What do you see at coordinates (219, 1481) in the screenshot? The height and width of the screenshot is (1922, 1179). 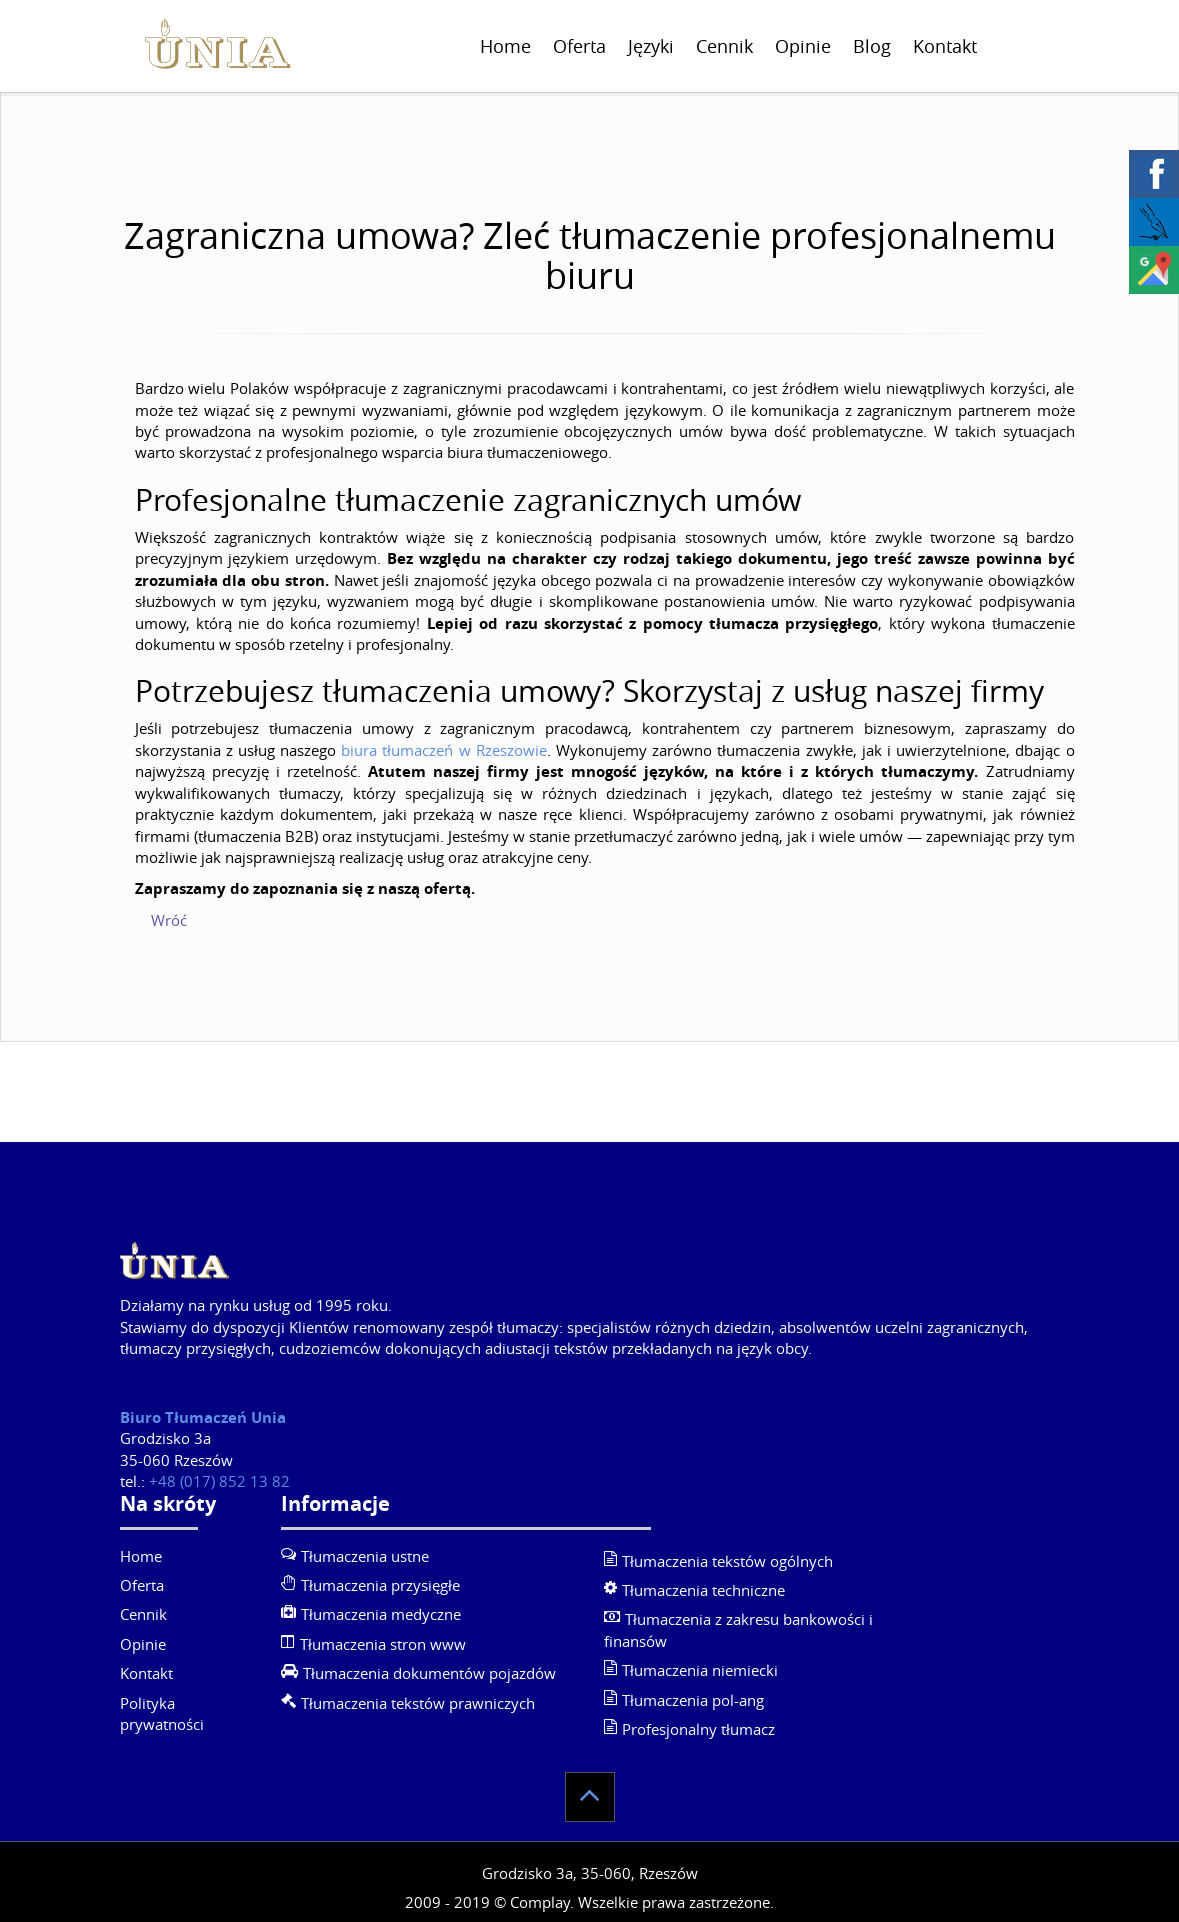 I see `+48 (017) 852 13 82` at bounding box center [219, 1481].